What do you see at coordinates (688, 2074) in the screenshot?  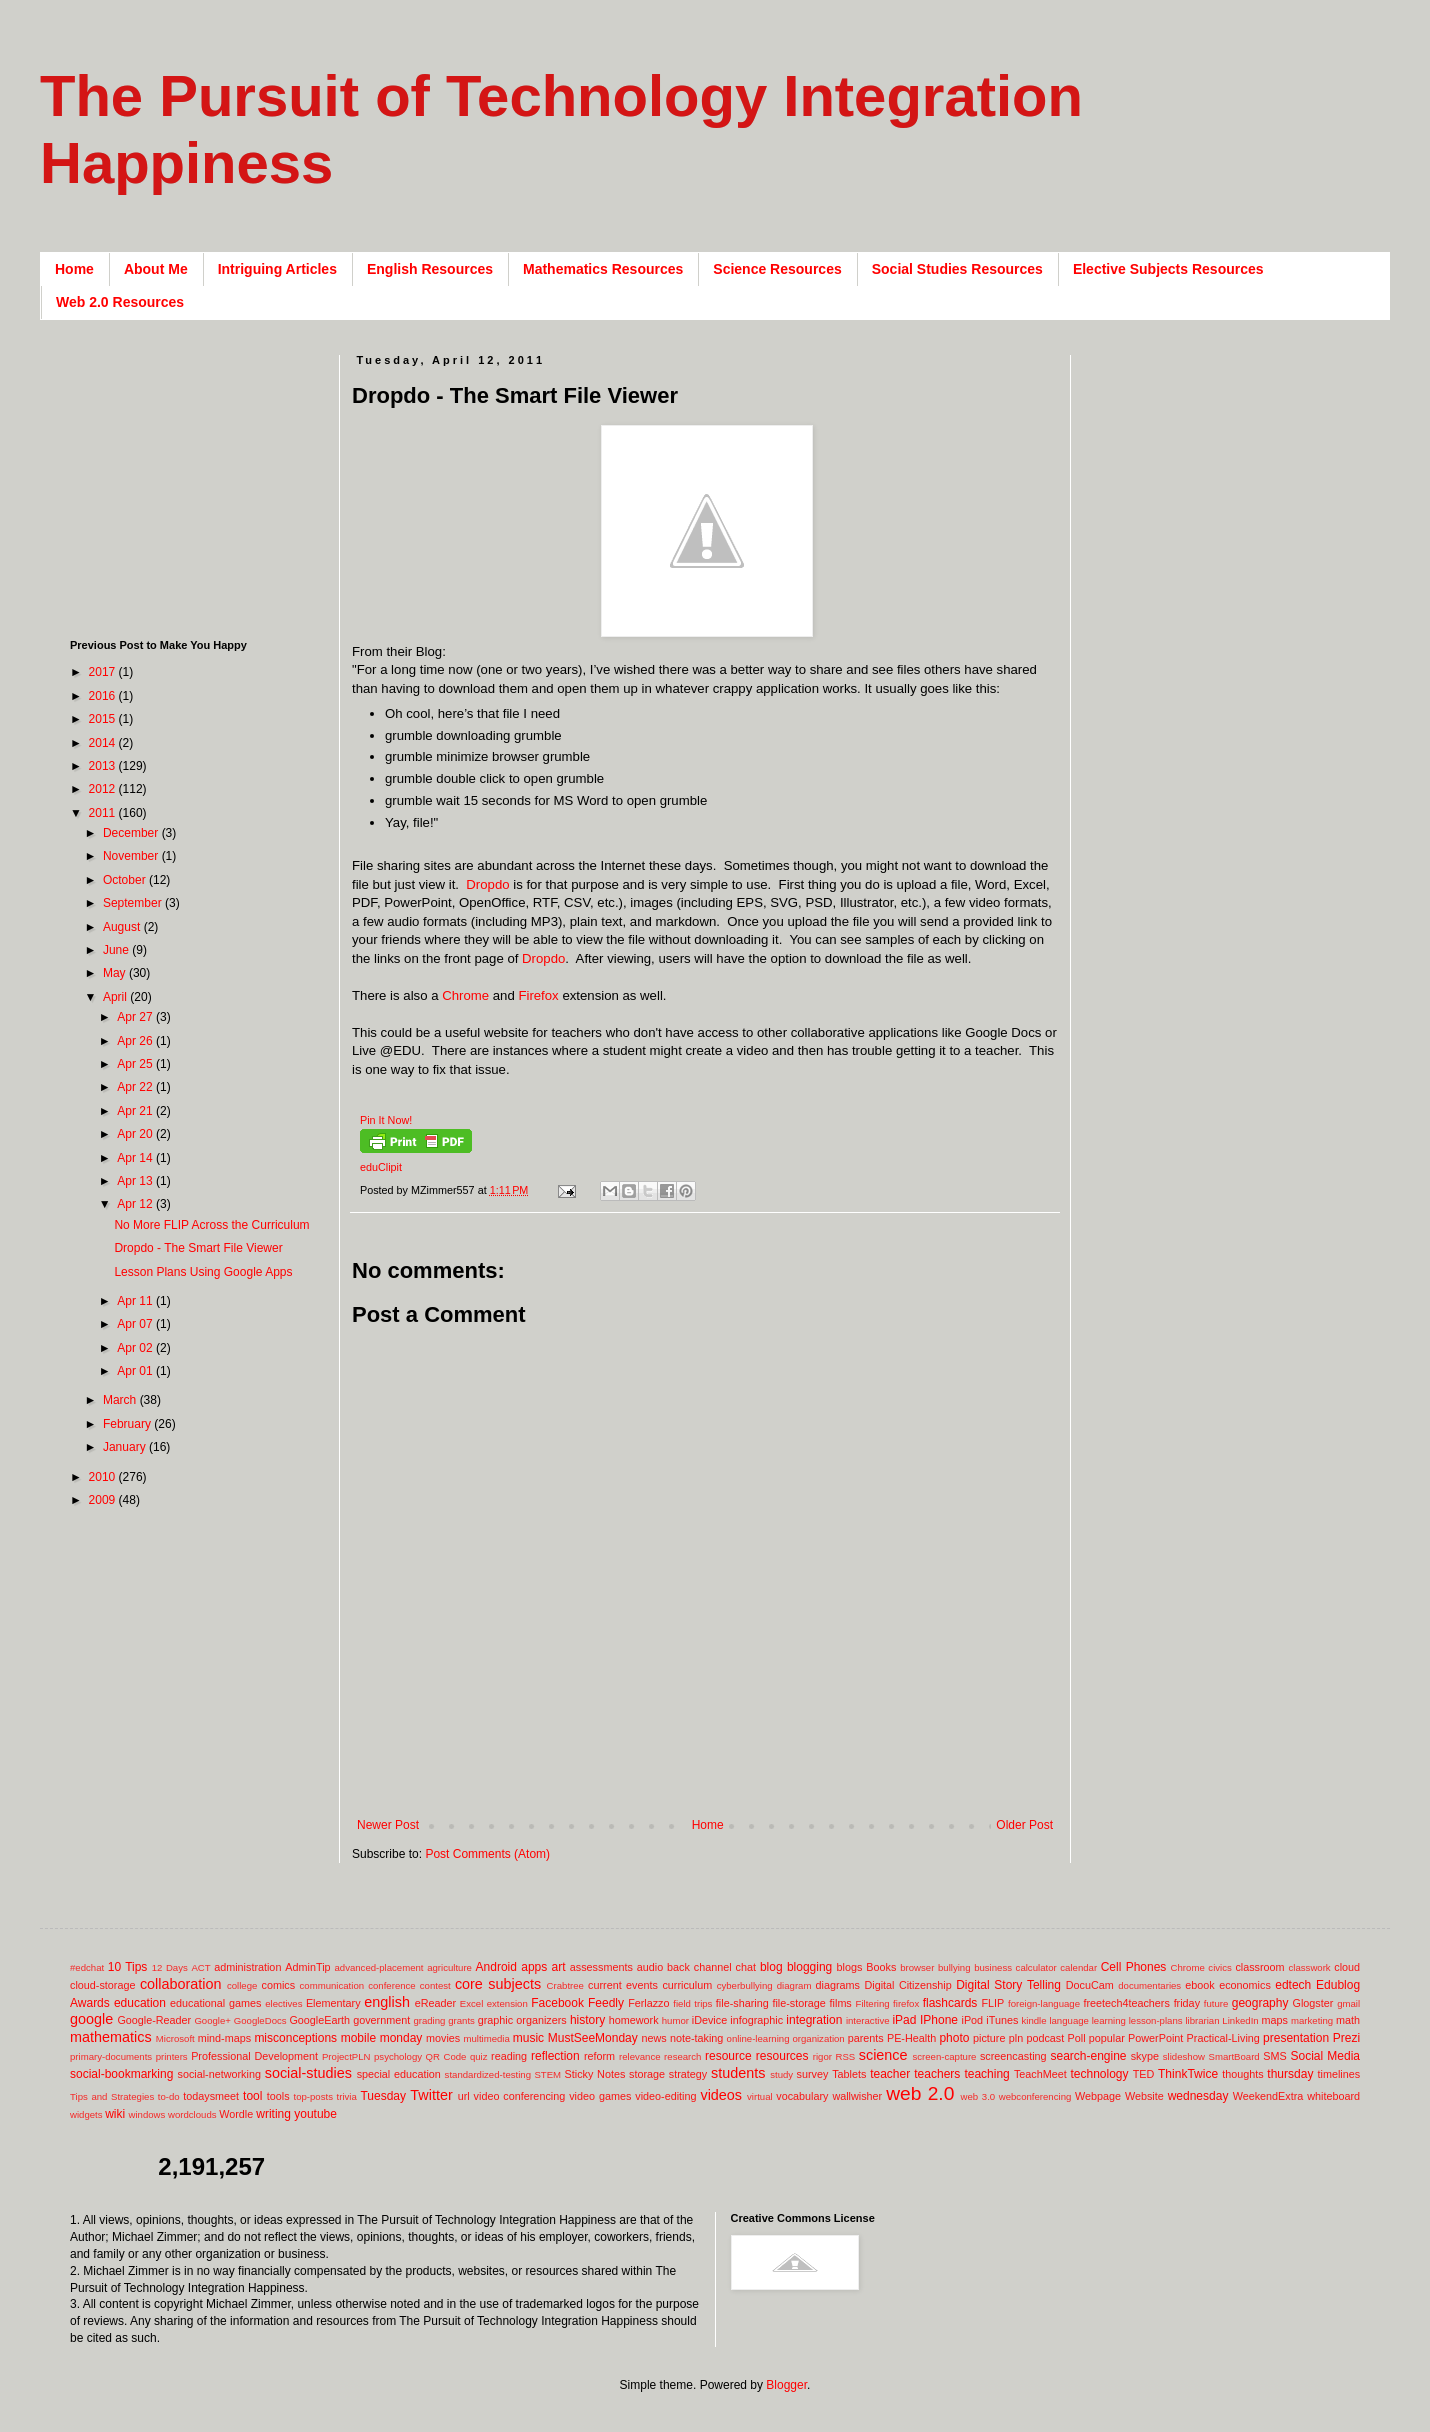 I see `strategy` at bounding box center [688, 2074].